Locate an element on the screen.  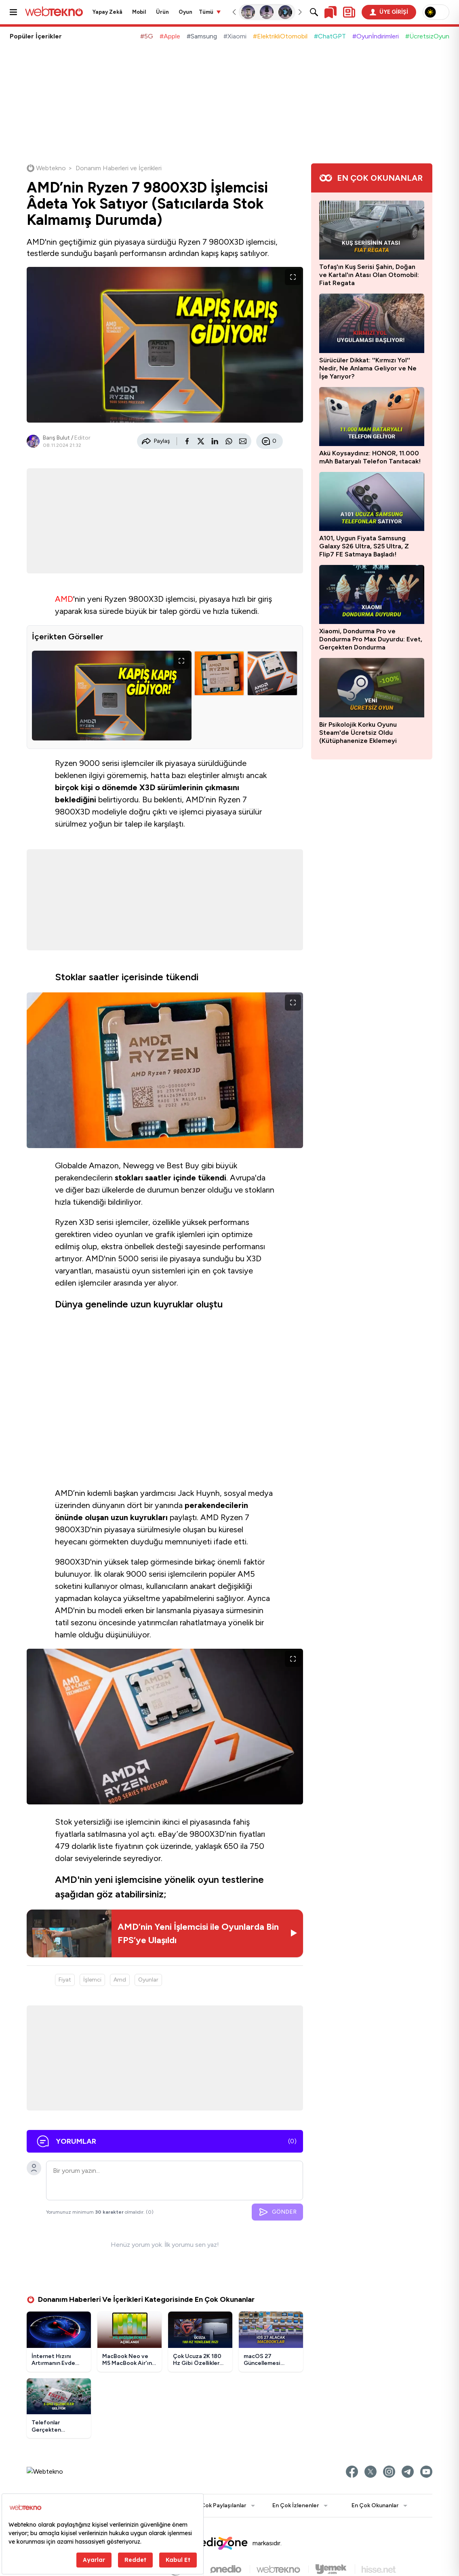
Oyun is located at coordinates (185, 12).